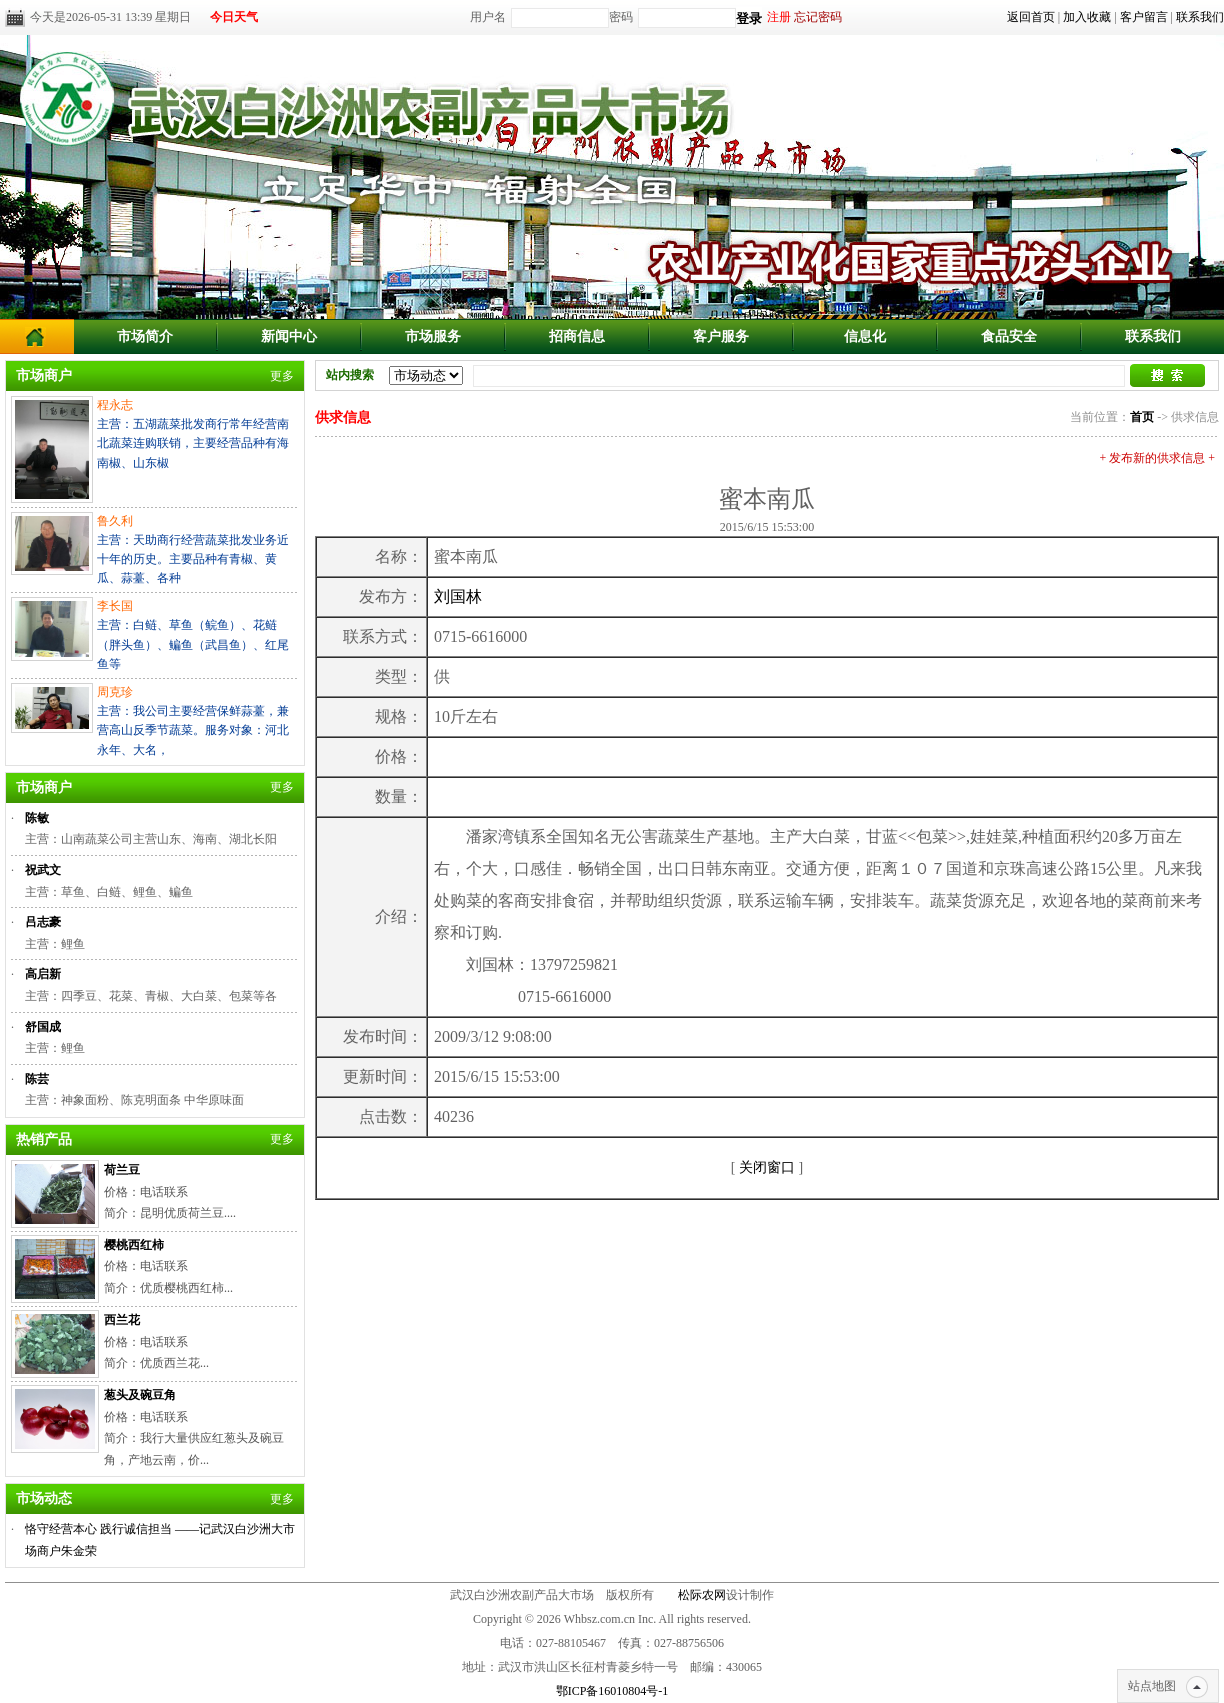  What do you see at coordinates (433, 336) in the screenshot?
I see `市场服务` at bounding box center [433, 336].